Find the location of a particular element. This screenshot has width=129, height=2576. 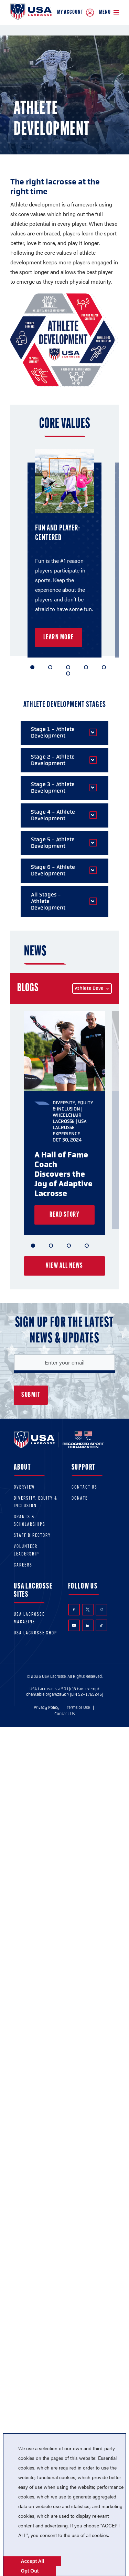

USA Lacrosse Shop is located at coordinates (35, 1633).